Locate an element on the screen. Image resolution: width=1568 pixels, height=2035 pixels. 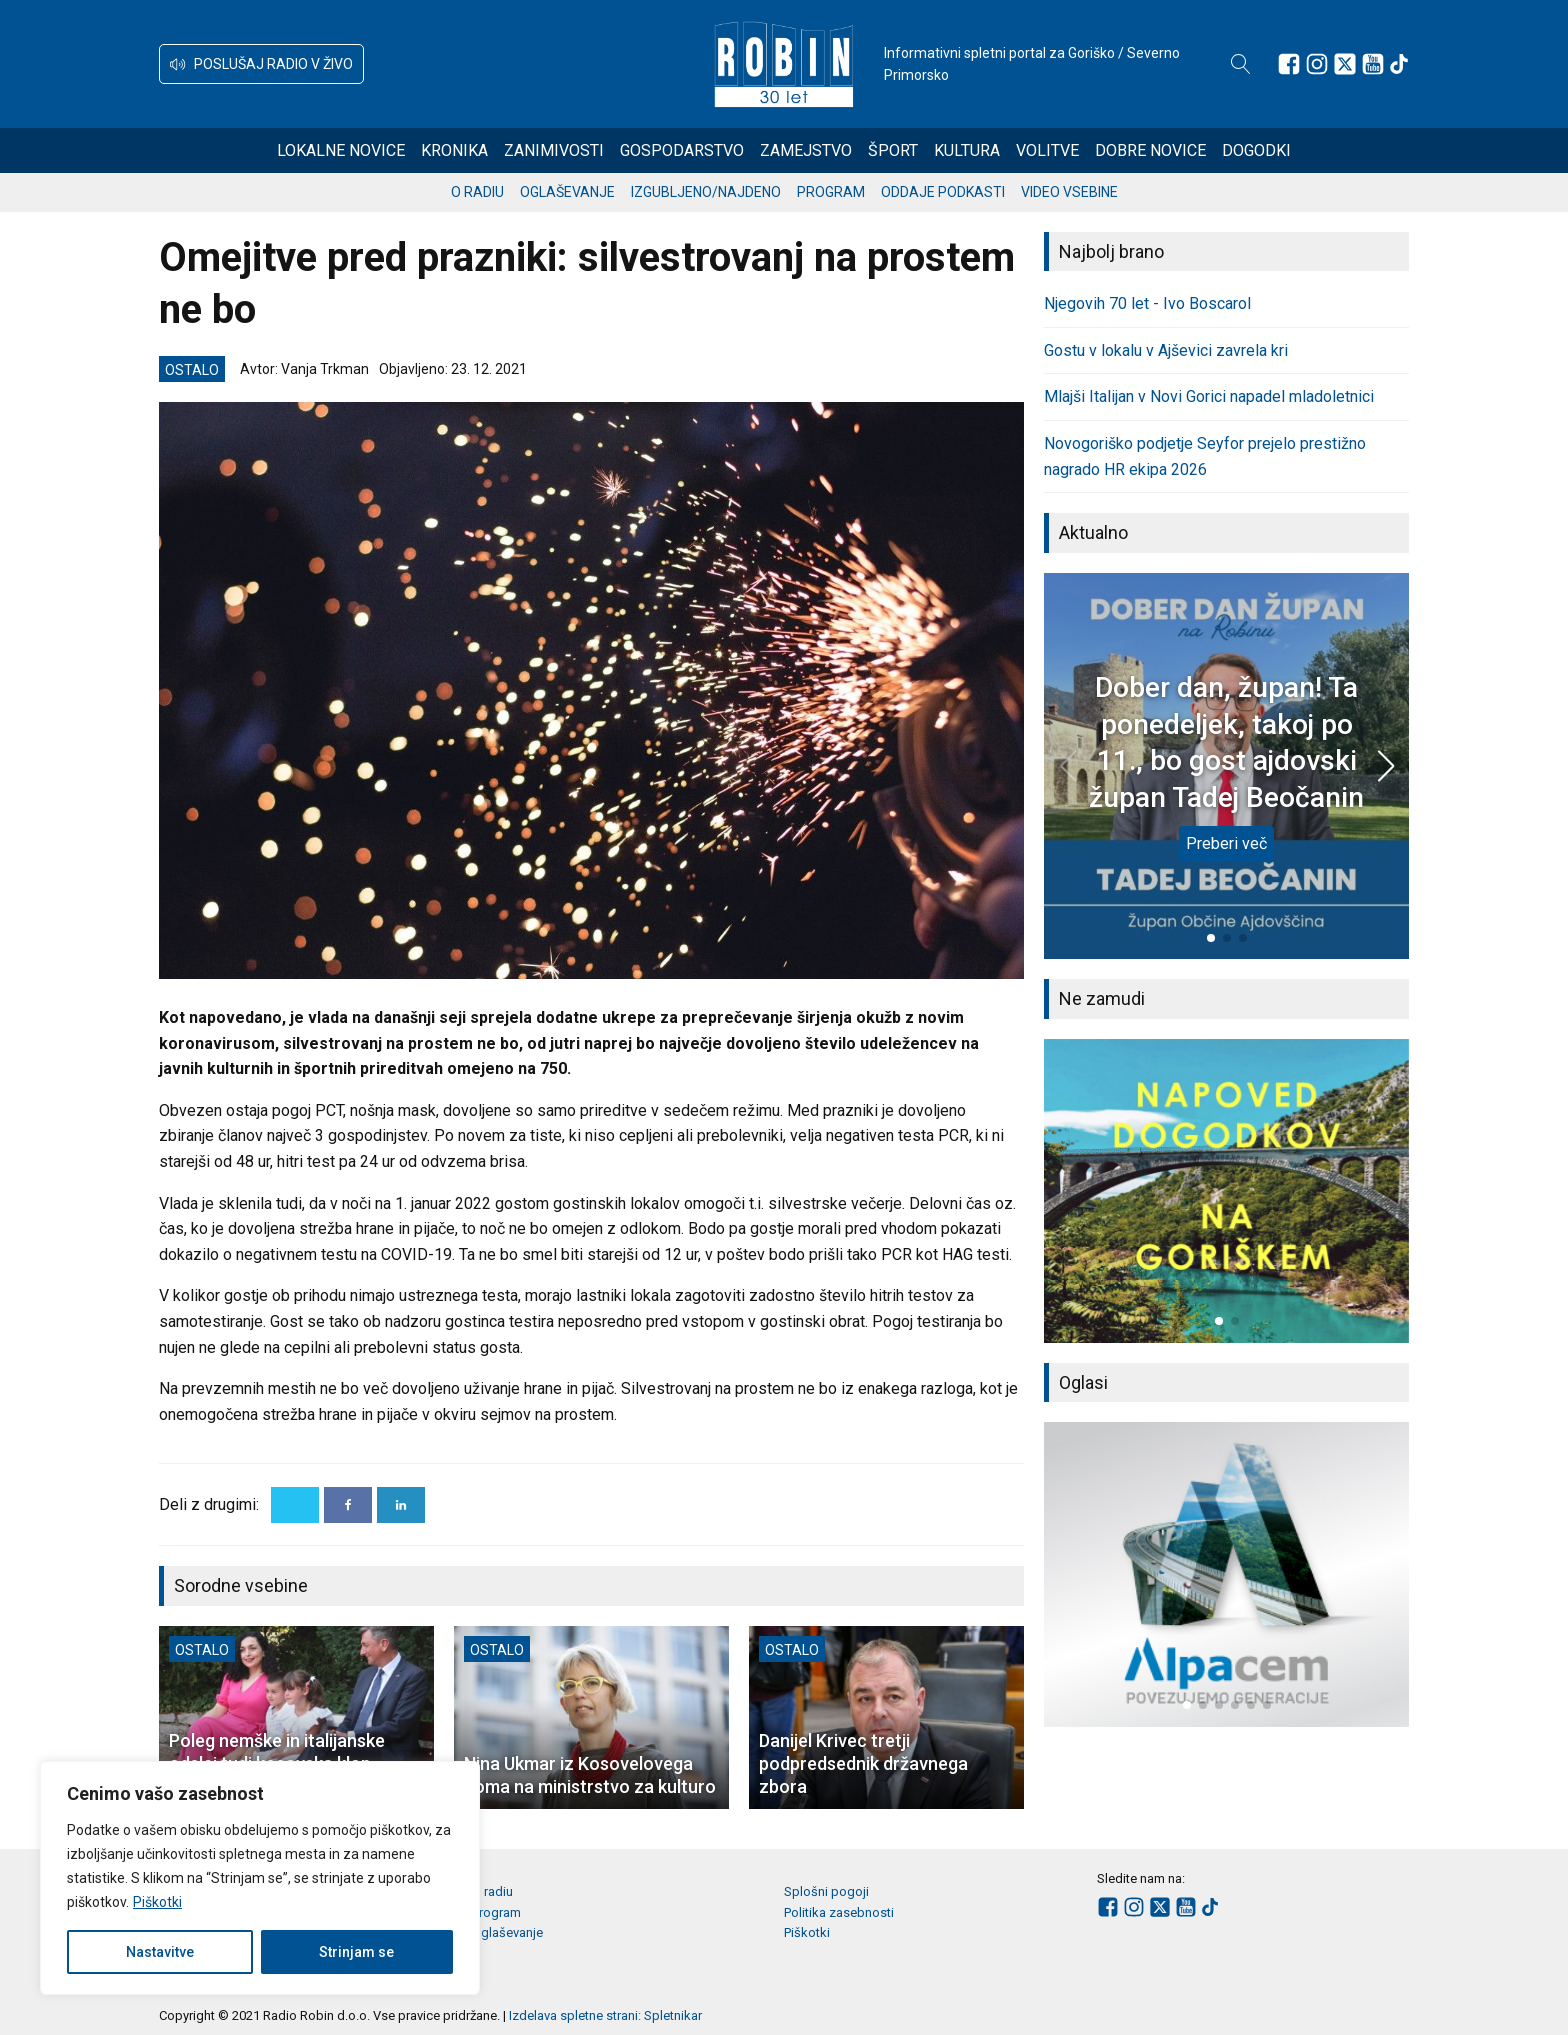
Zanimivosti is located at coordinates (554, 150).